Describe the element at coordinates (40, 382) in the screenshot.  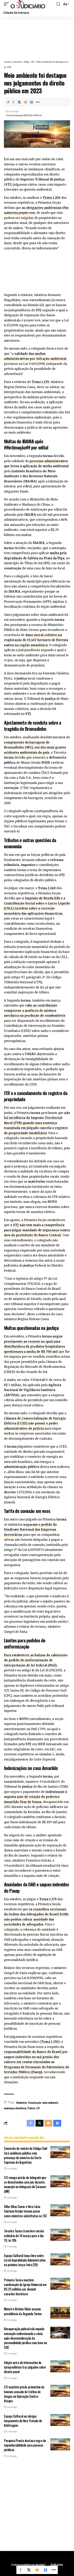
I see `Tema 1.159` at that location.